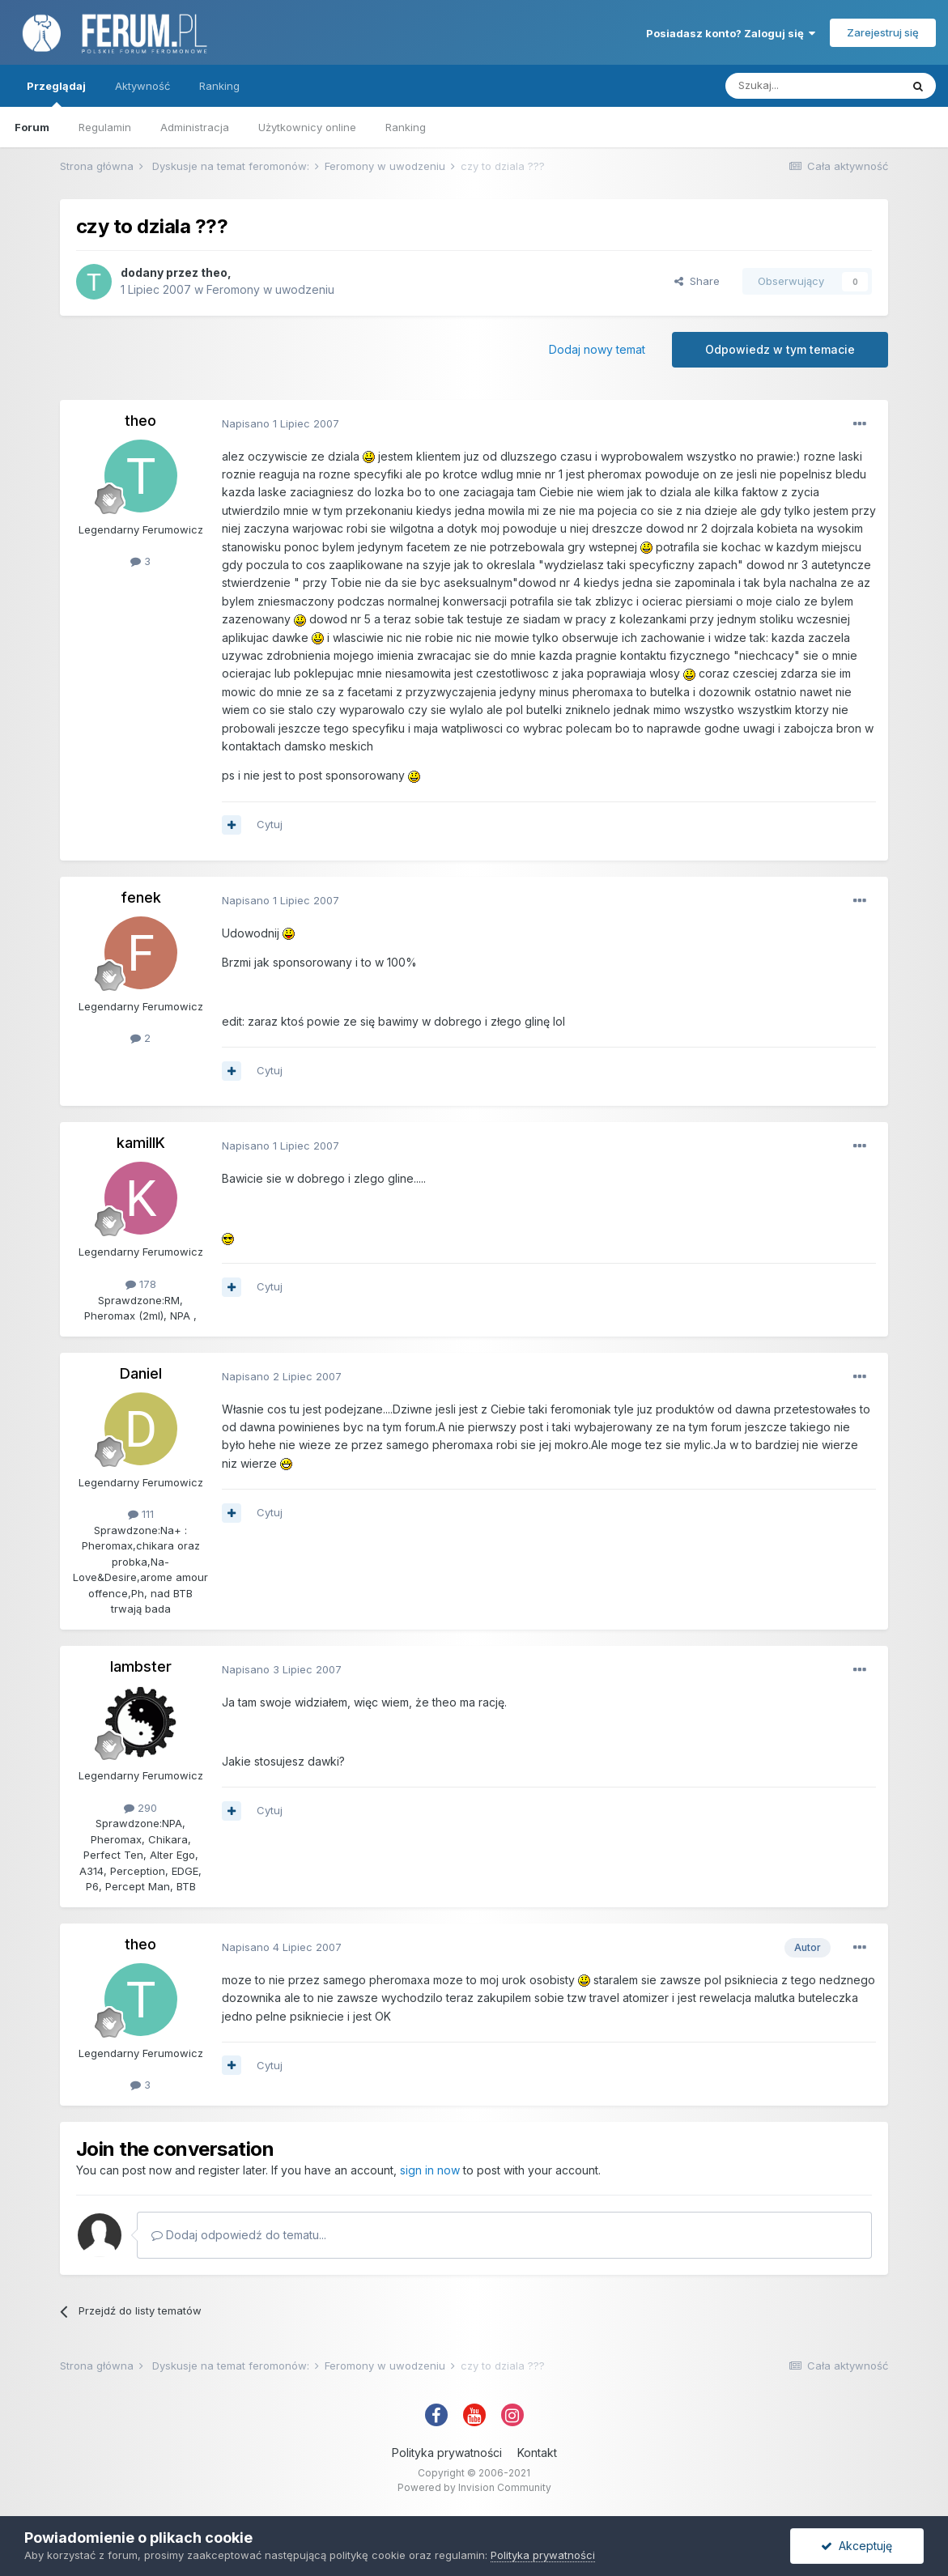  Describe the element at coordinates (214, 272) in the screenshot. I see `theo` at that location.